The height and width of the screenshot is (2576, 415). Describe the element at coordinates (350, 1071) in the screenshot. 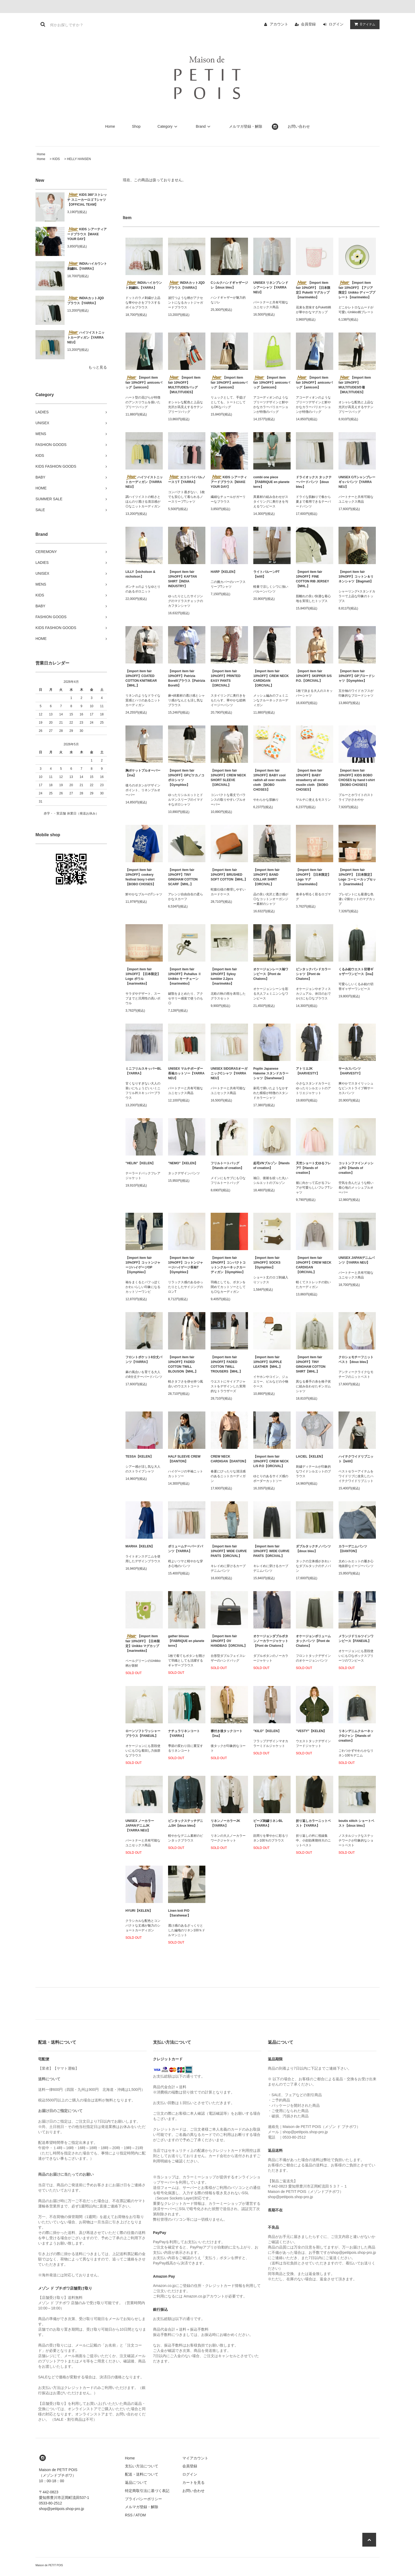

I see `サーカスパンツ【HARVESTY】` at that location.